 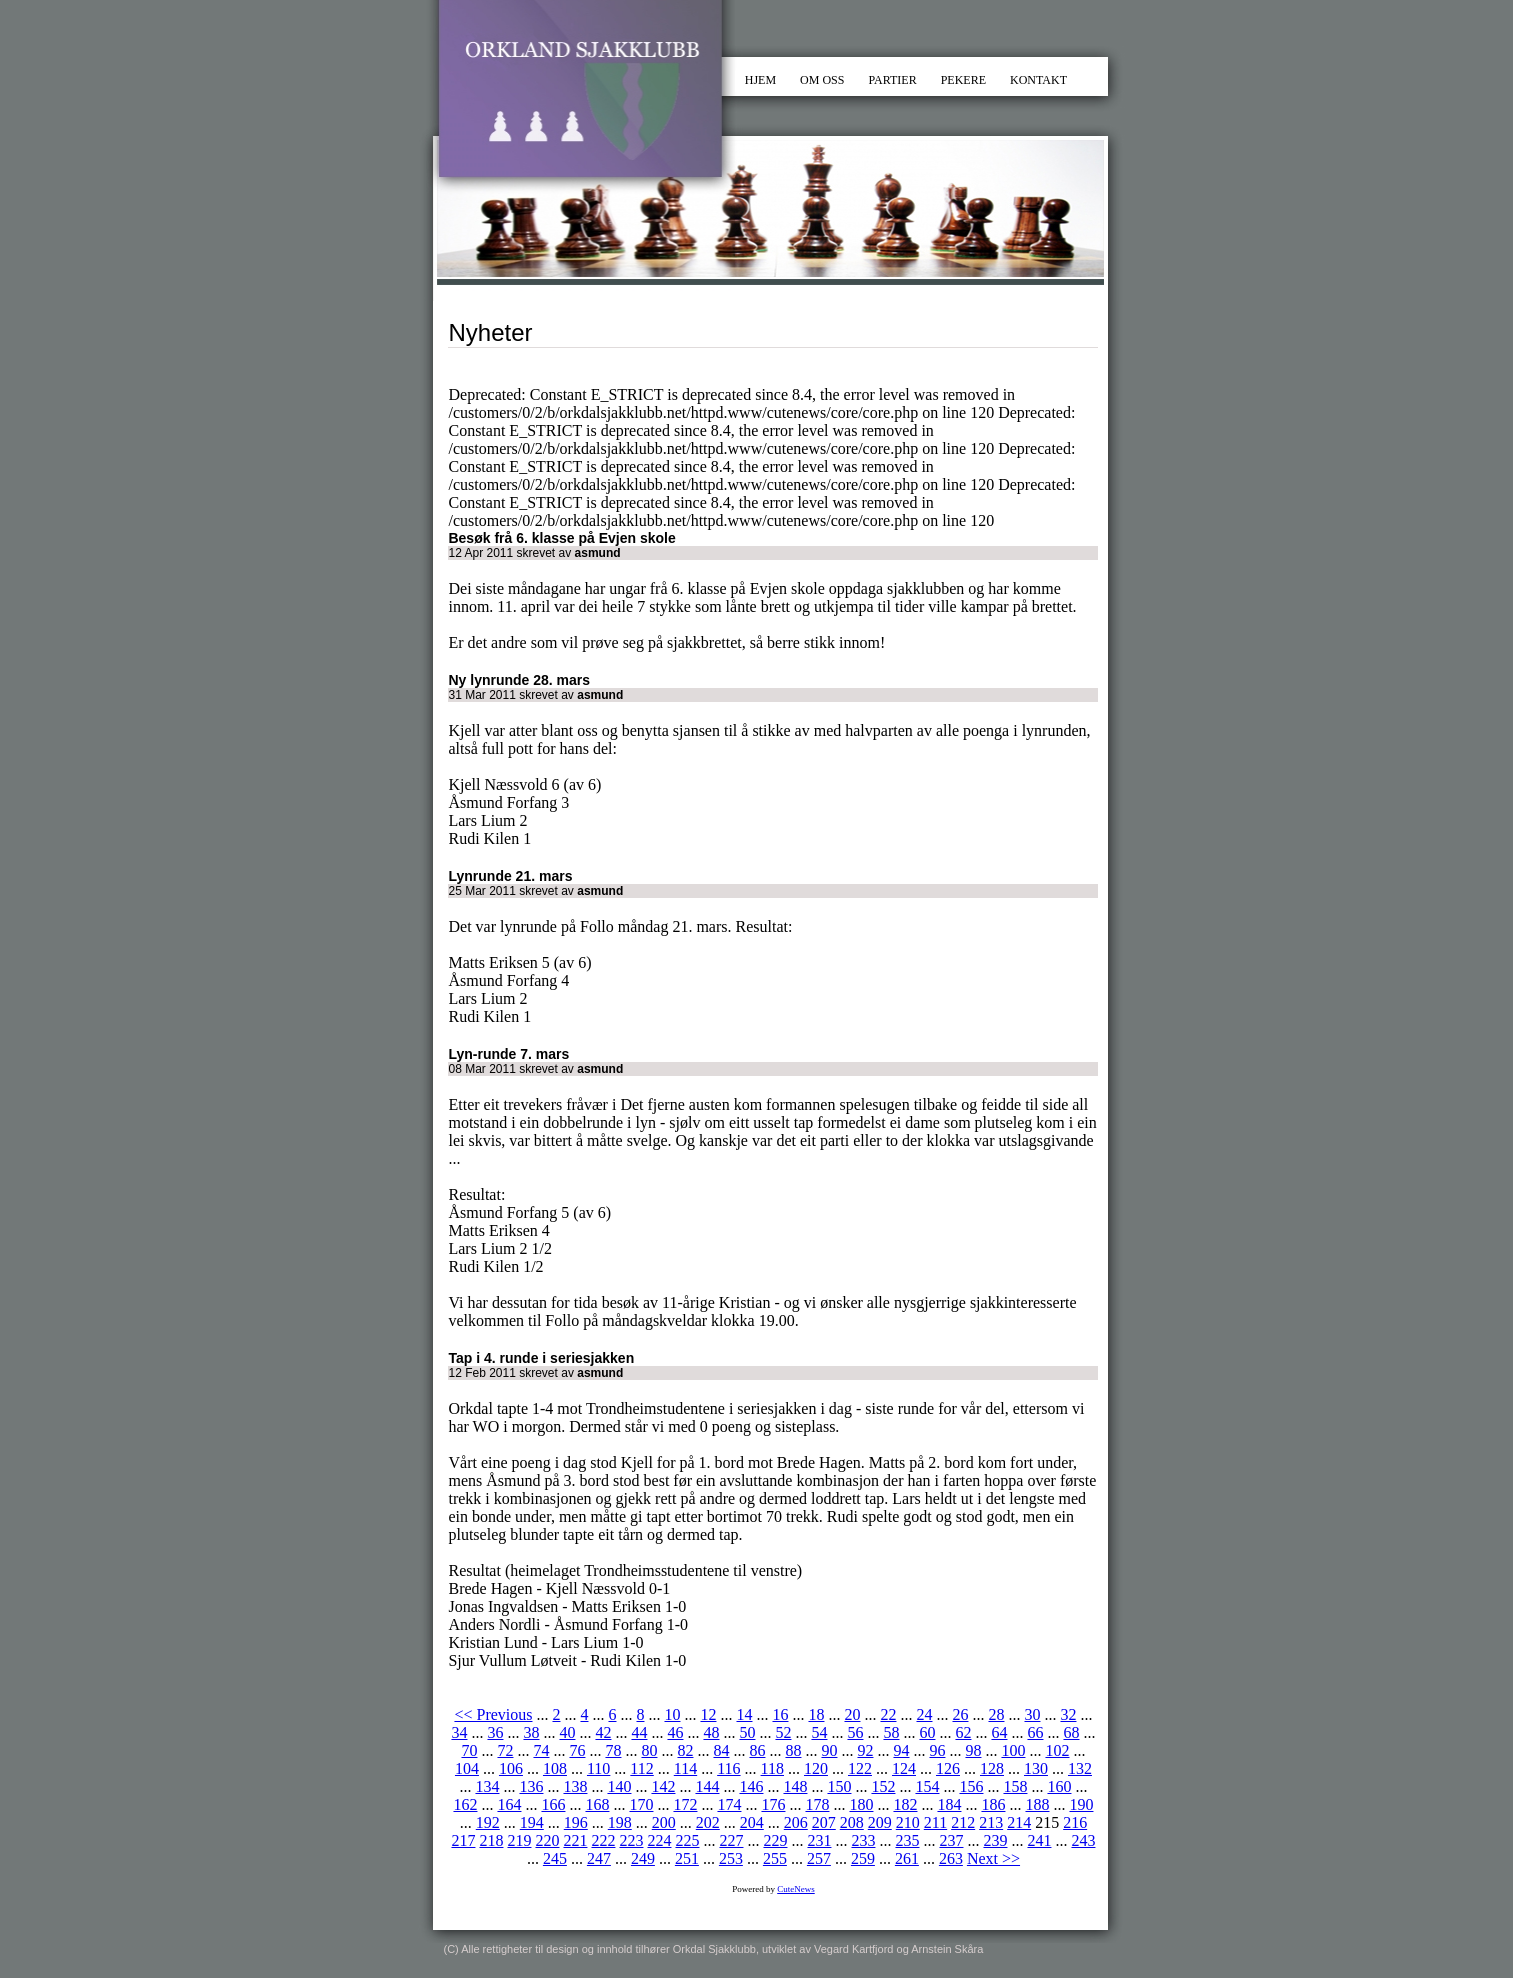 What do you see at coordinates (493, 1714) in the screenshot?
I see `<< Previous` at bounding box center [493, 1714].